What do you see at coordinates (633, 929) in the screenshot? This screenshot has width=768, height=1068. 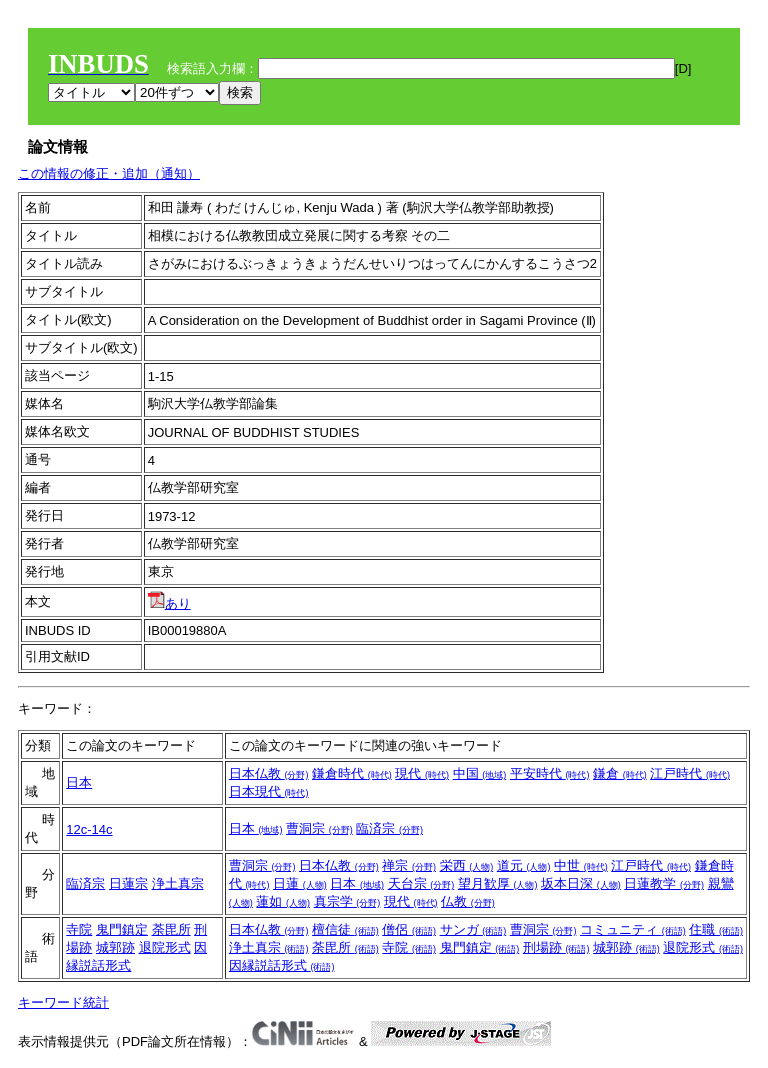 I see `コミュニティ` at bounding box center [633, 929].